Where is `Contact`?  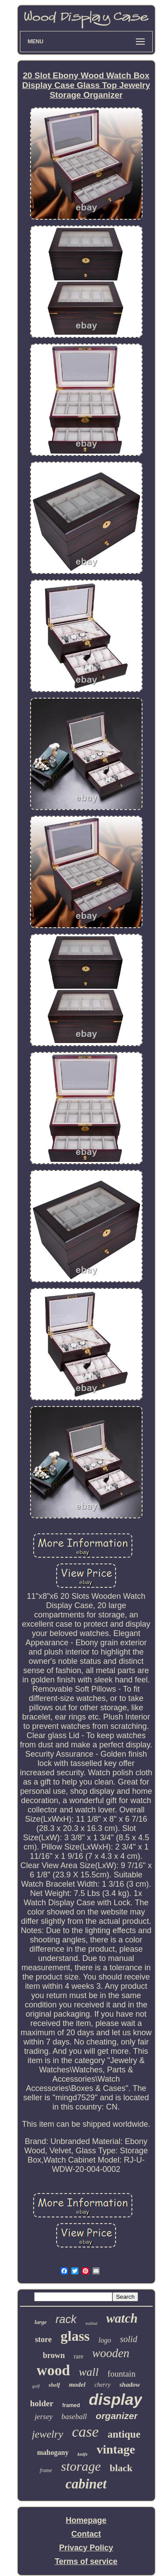 Contact is located at coordinates (86, 2534).